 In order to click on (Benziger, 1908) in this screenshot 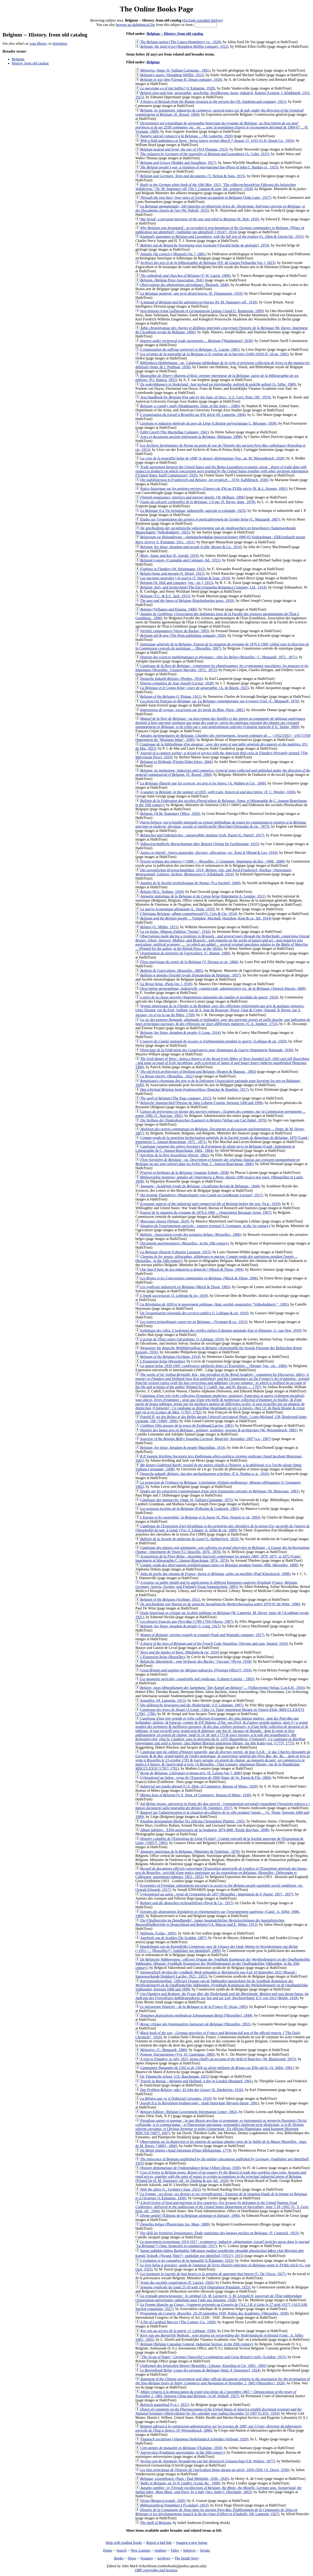, I will do `click(222, 1063)`.